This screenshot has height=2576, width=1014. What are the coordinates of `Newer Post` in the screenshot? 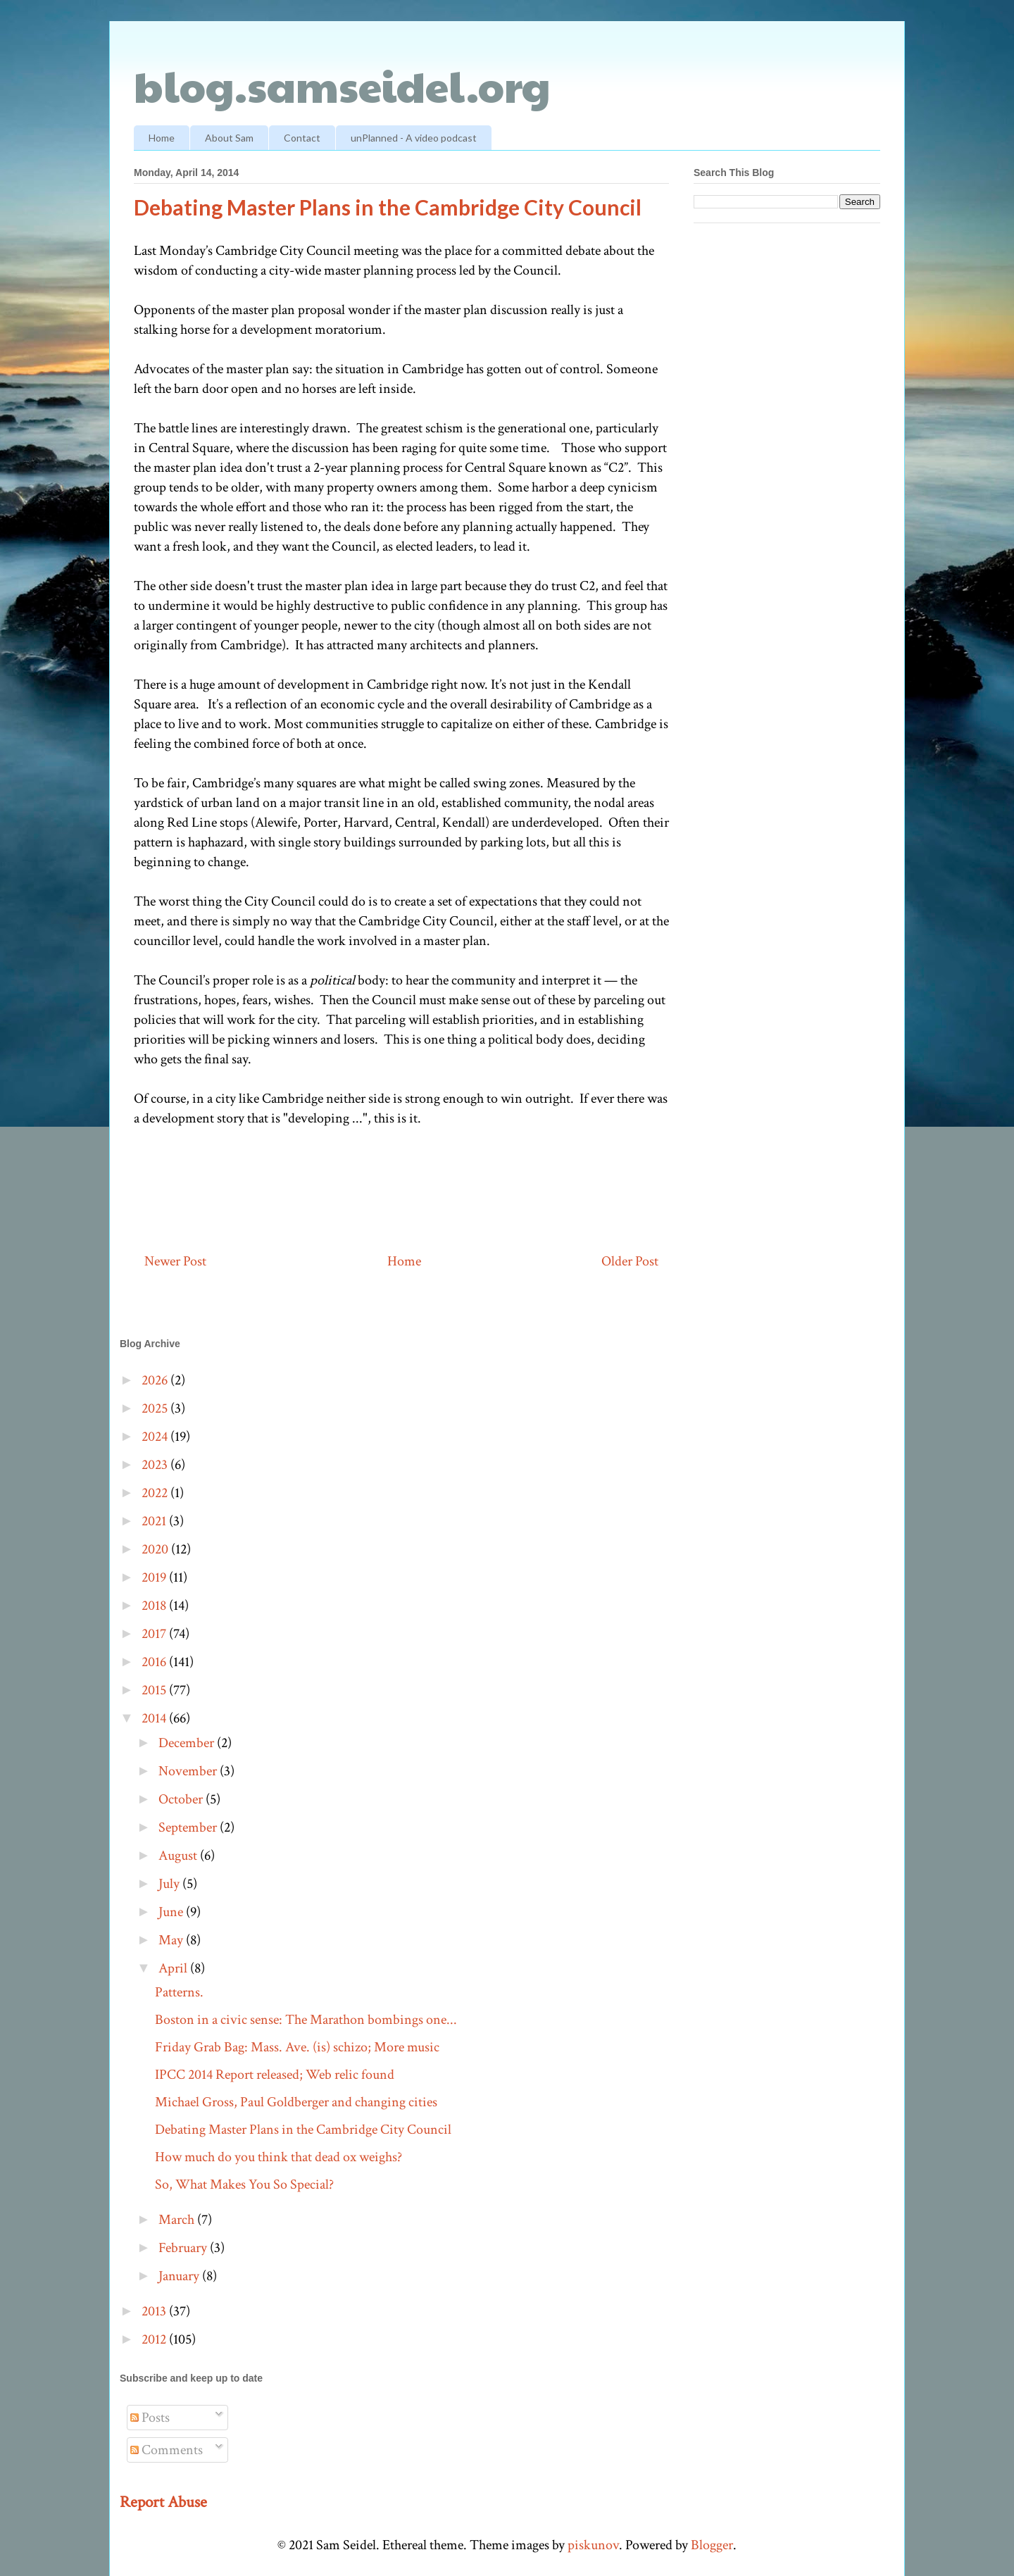 It's located at (175, 1261).